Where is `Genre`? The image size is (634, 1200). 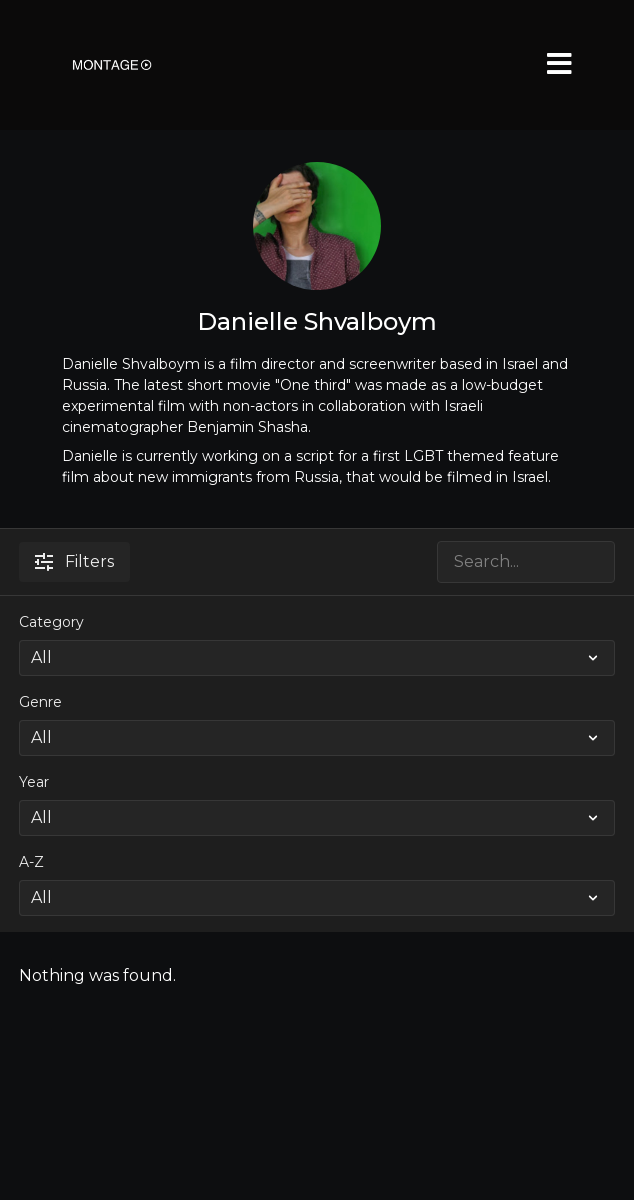 Genre is located at coordinates (40, 702).